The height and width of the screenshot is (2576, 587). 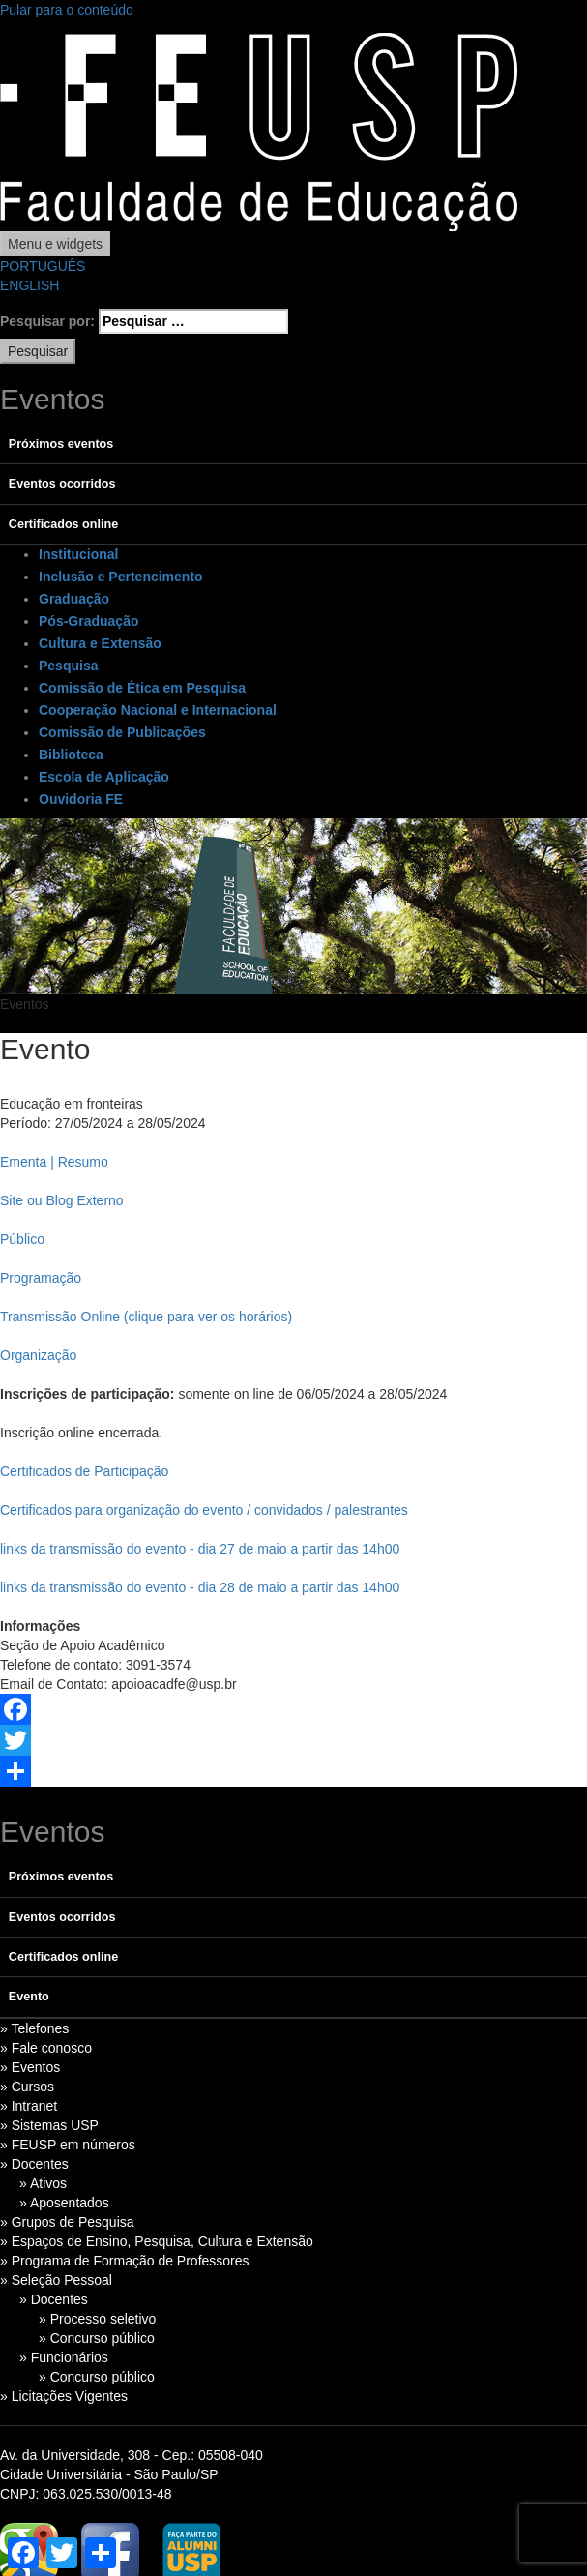 What do you see at coordinates (64, 2202) in the screenshot?
I see `» Aposentados` at bounding box center [64, 2202].